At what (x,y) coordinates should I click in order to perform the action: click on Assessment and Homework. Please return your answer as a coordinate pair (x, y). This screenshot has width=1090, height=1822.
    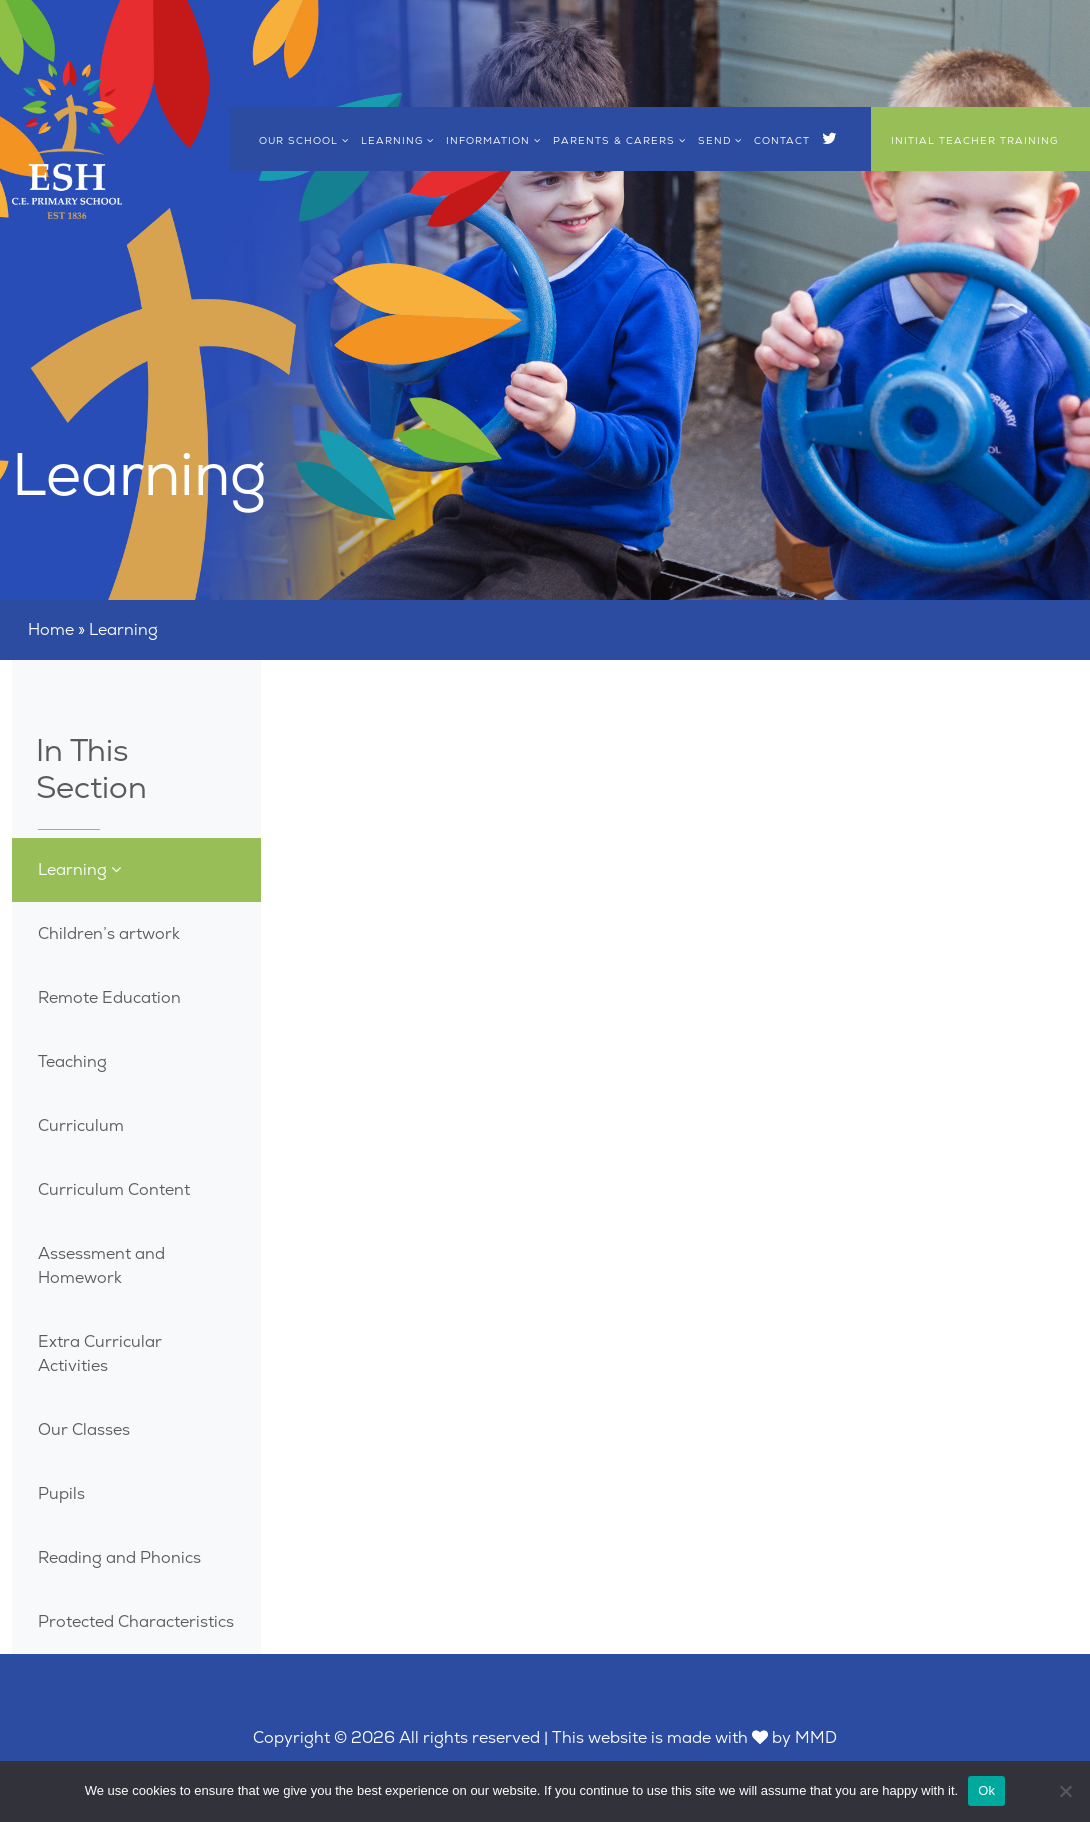
    Looking at the image, I should click on (101, 1265).